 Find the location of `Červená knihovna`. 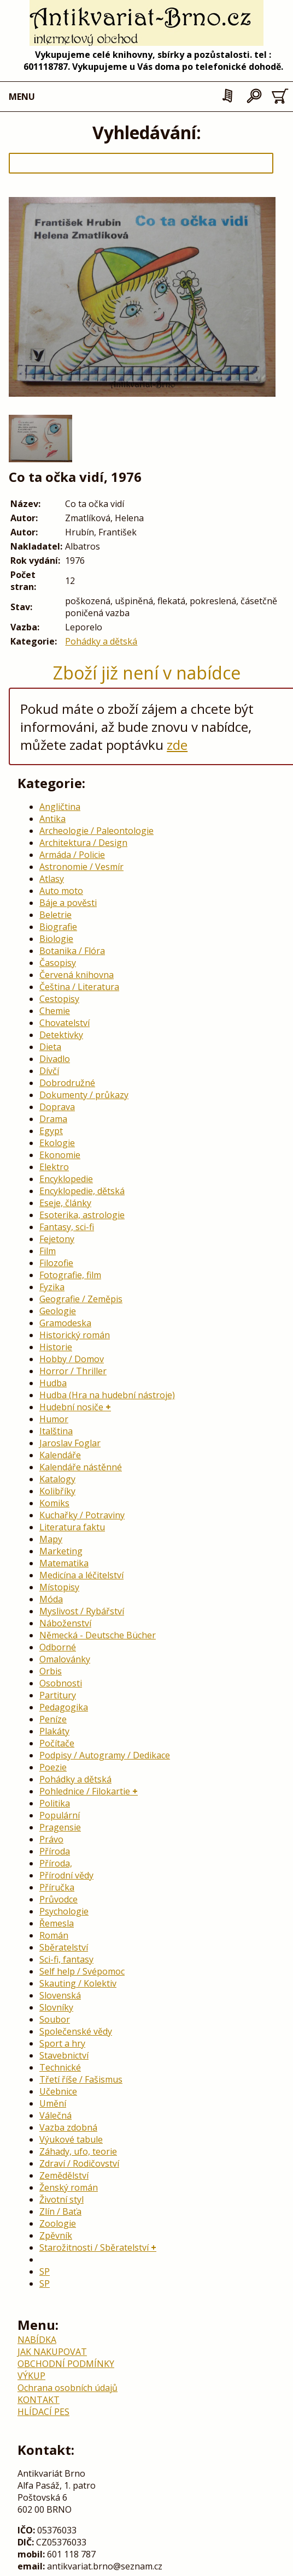

Červená knihovna is located at coordinates (76, 975).